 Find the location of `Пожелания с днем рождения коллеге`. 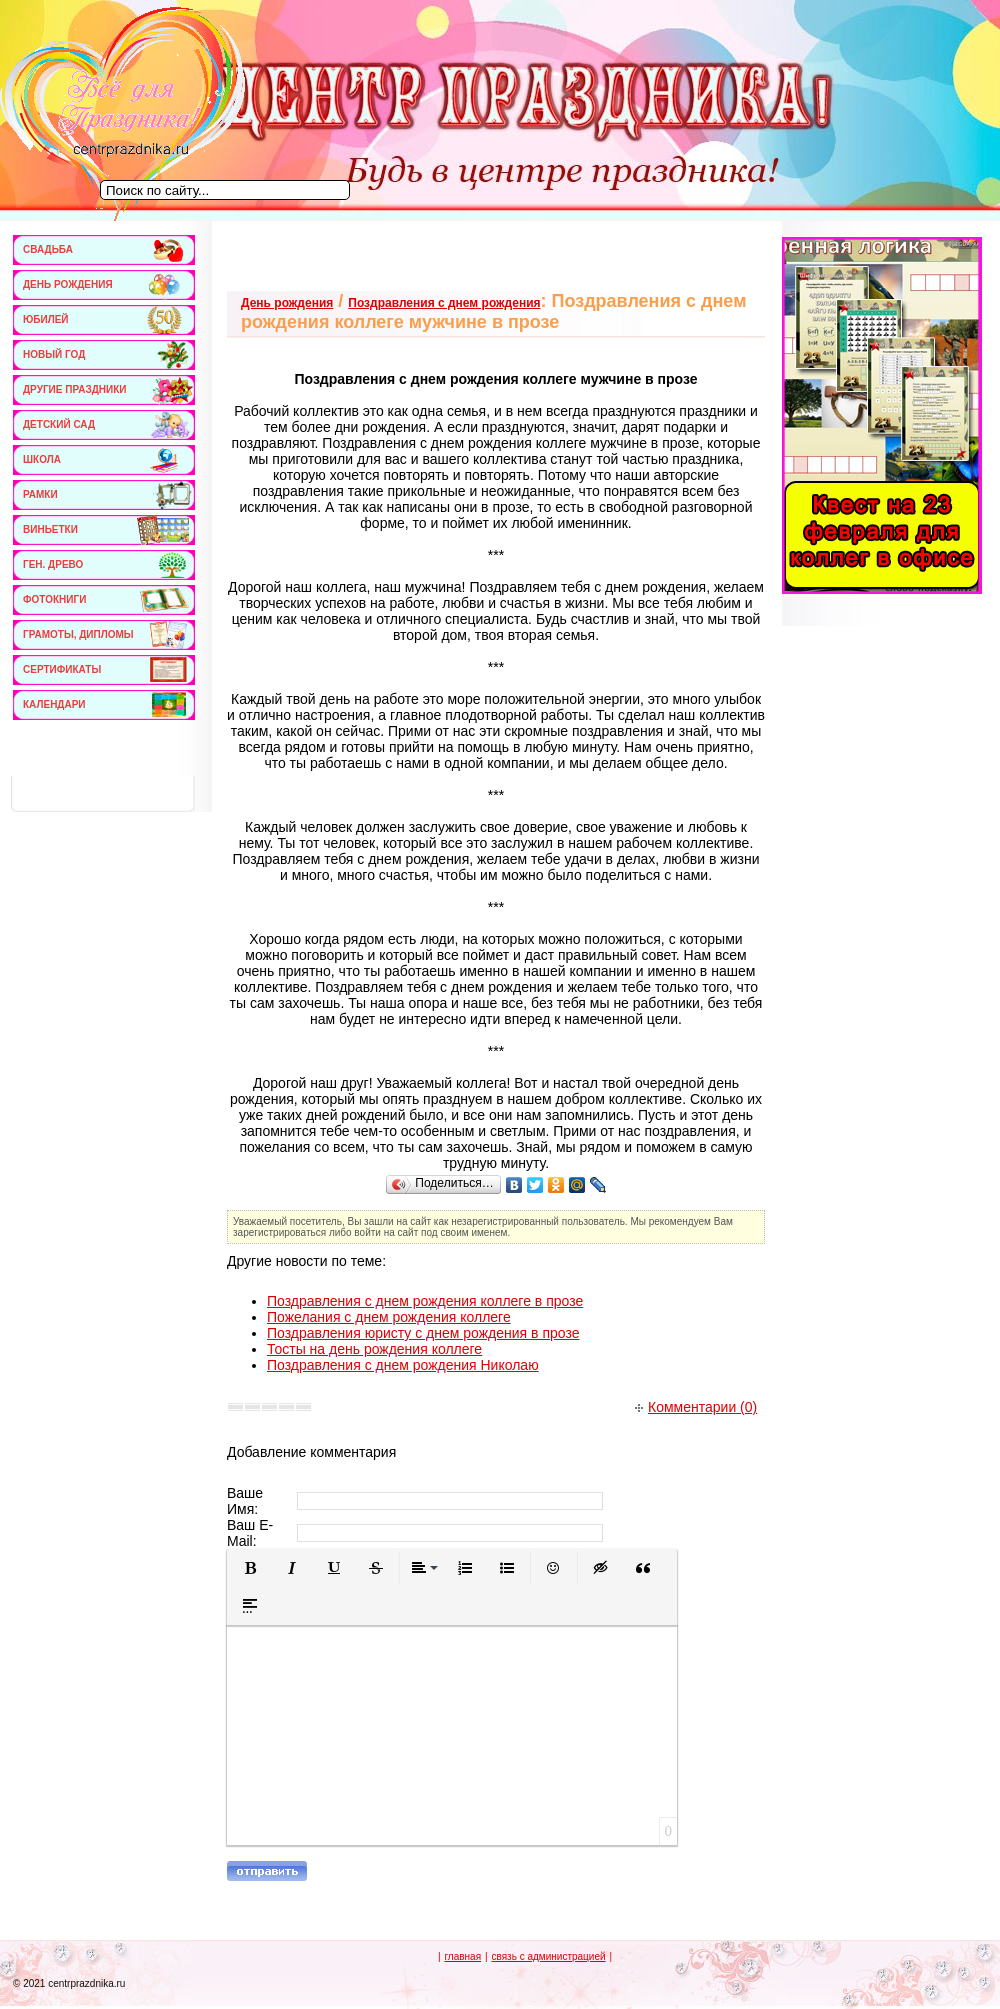

Пожелания с днем рождения коллеге is located at coordinates (389, 1317).